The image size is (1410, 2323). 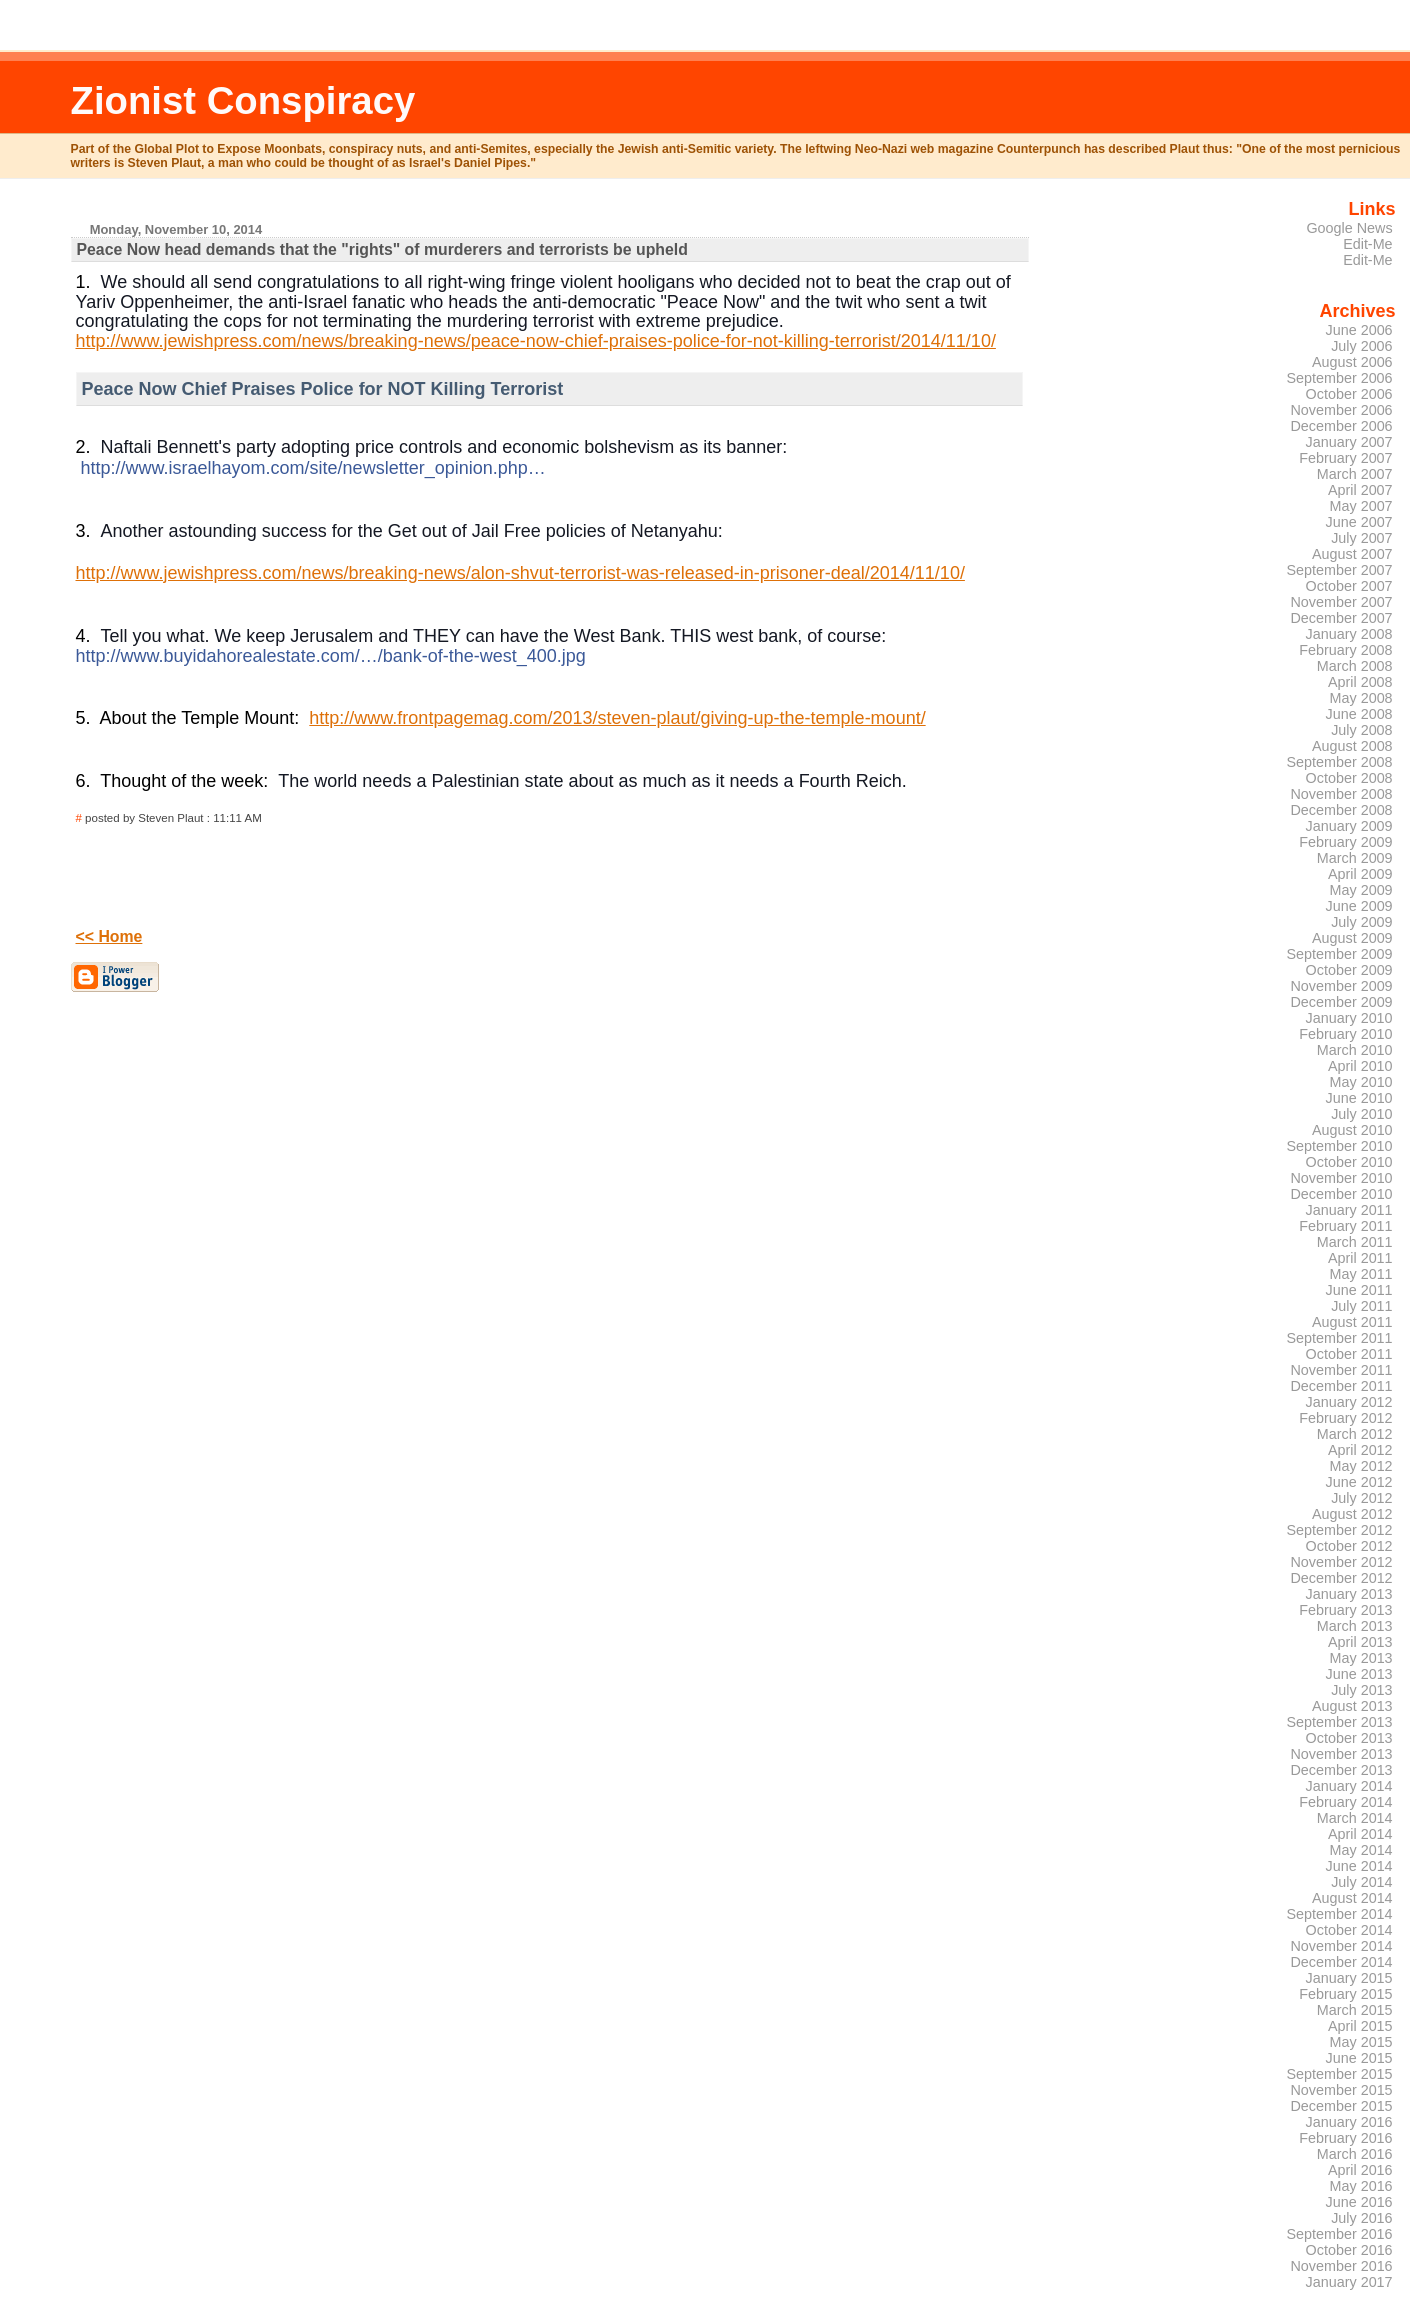 I want to click on December 2011, so click(x=1341, y=1386).